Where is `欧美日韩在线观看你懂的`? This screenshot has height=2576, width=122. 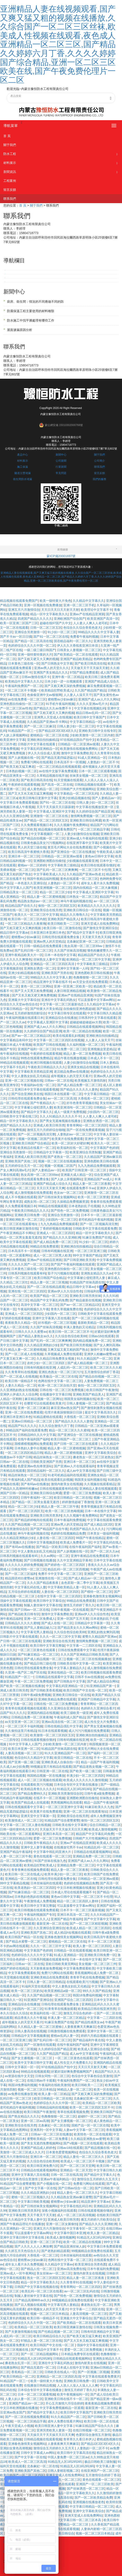 欧美日韩在线观看你懂的 is located at coordinates (98, 865).